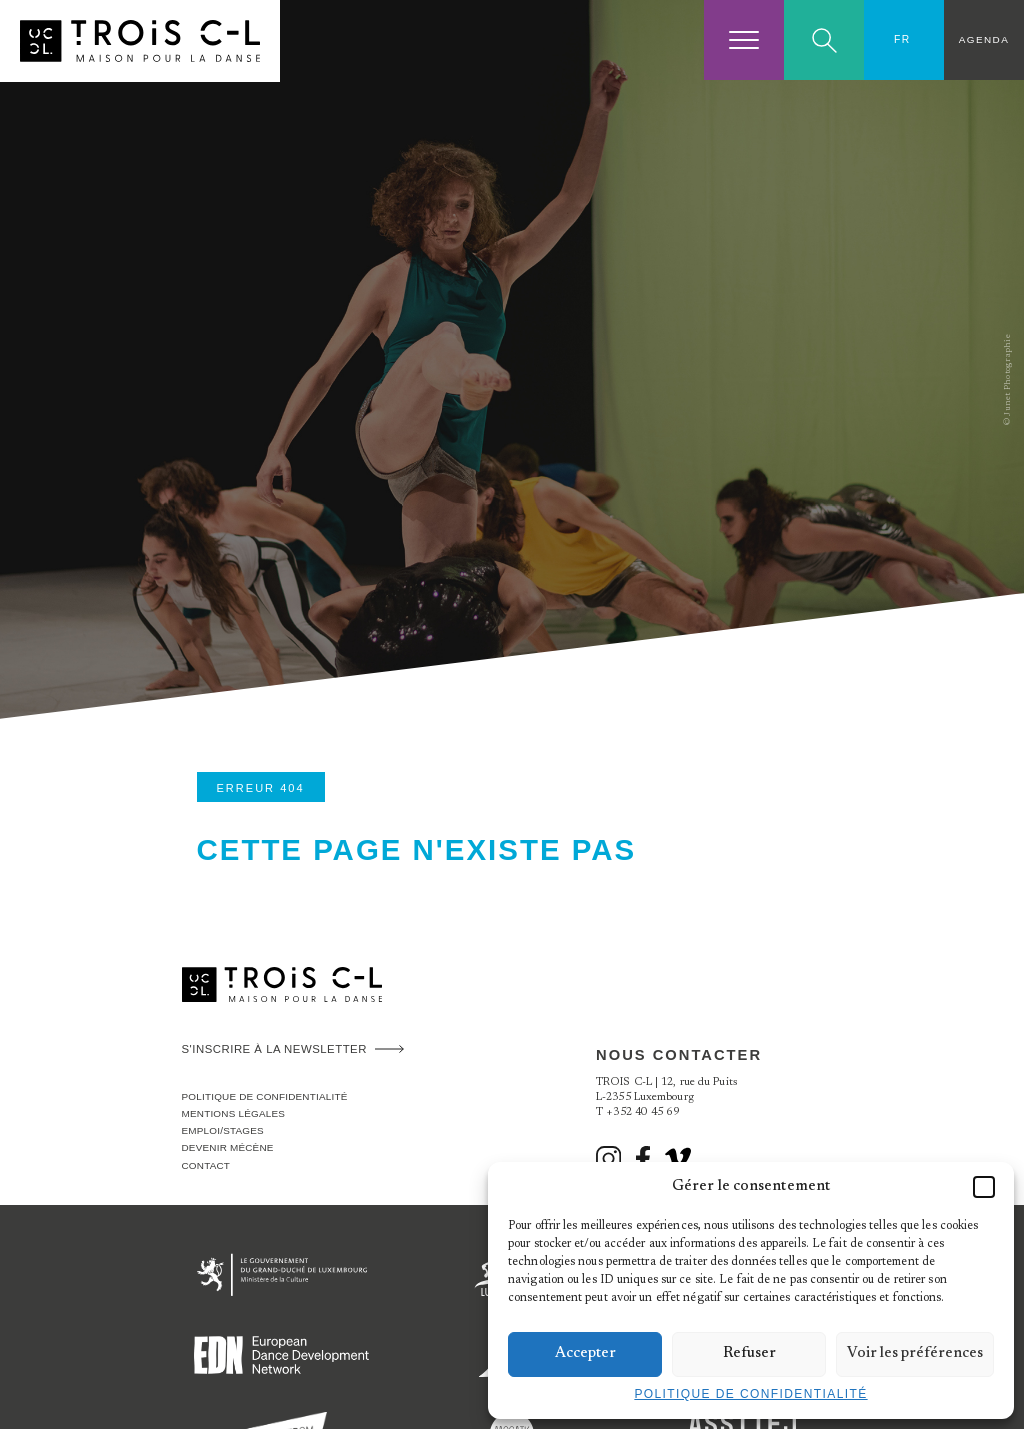 This screenshot has height=1429, width=1024. I want to click on [menuitem], so click(904, 40).